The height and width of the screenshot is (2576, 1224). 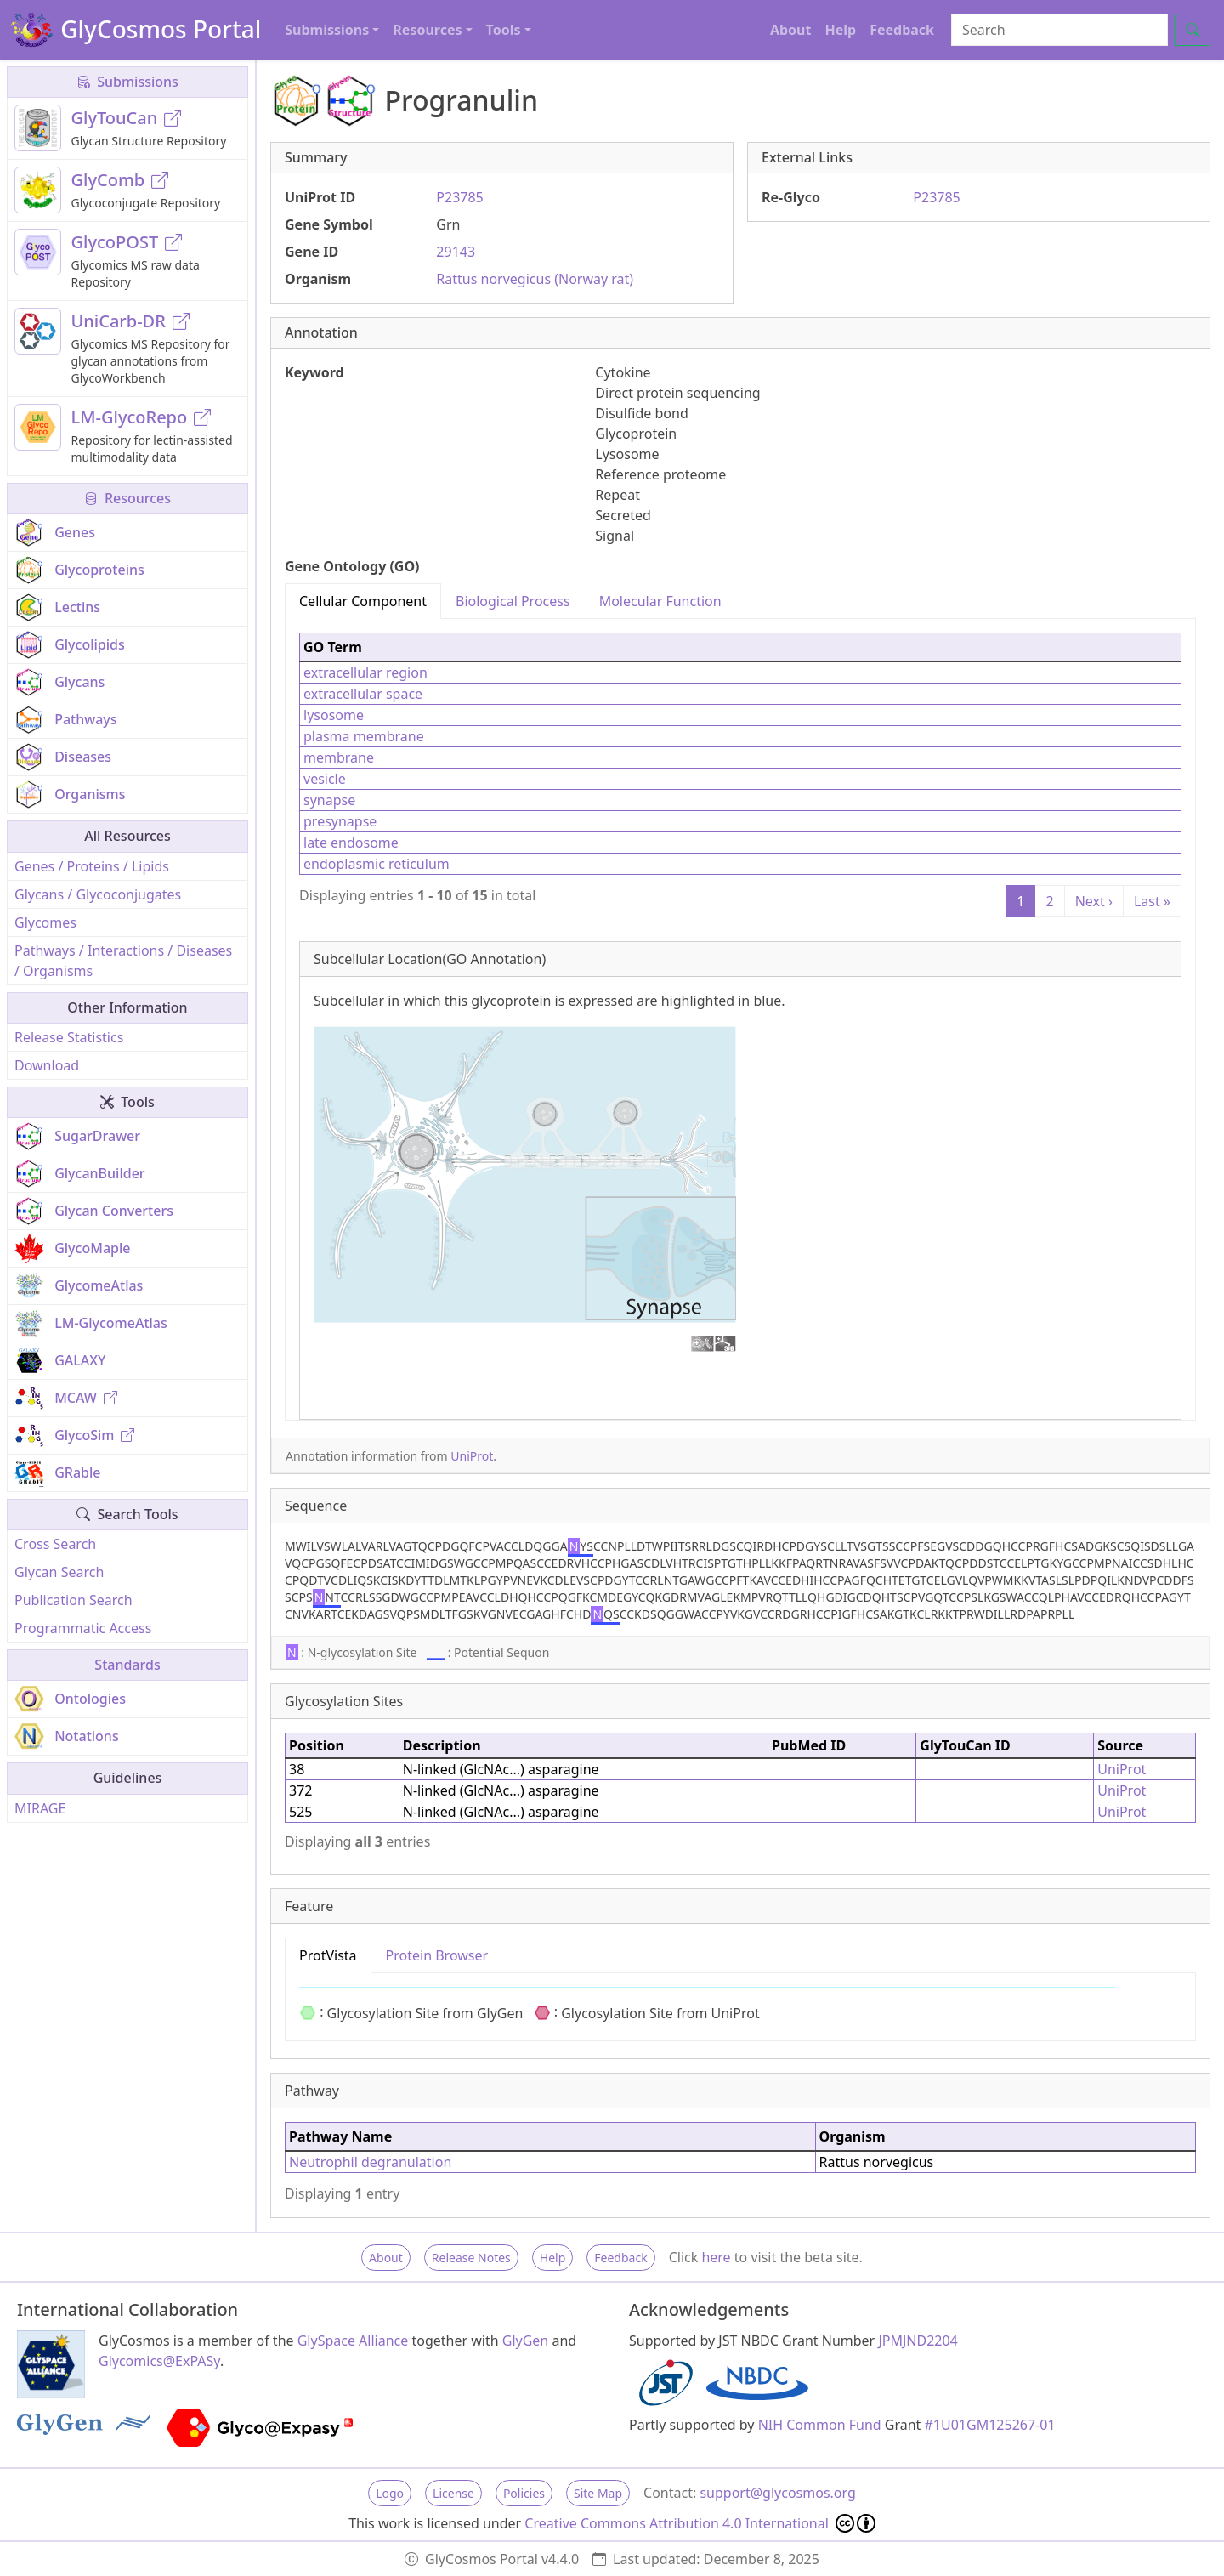 I want to click on Biological Process [tab], so click(x=513, y=601).